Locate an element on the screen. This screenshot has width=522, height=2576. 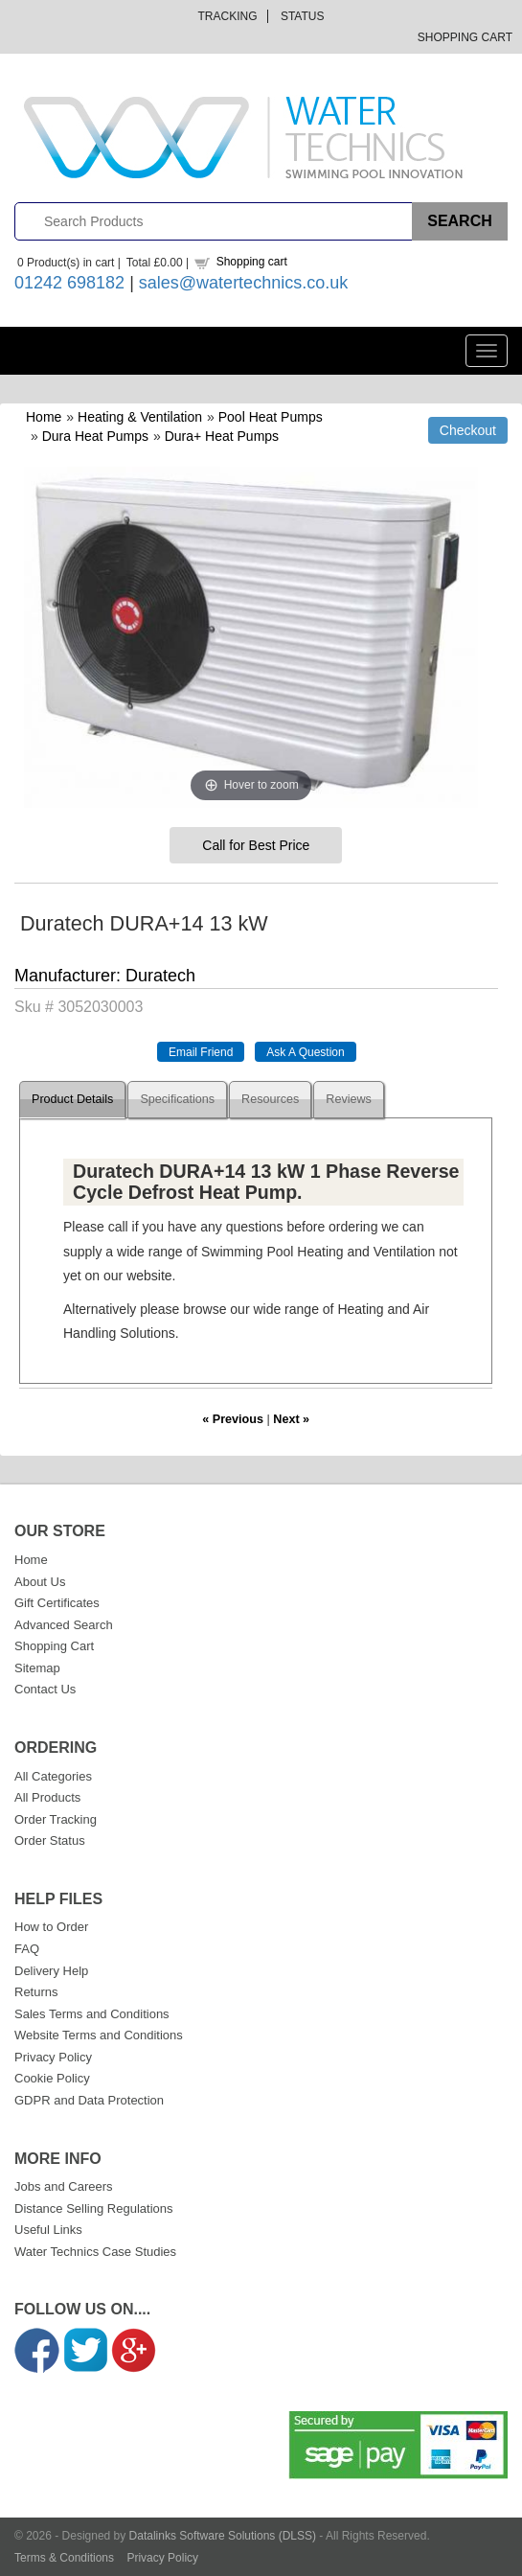
Home is located at coordinates (43, 417).